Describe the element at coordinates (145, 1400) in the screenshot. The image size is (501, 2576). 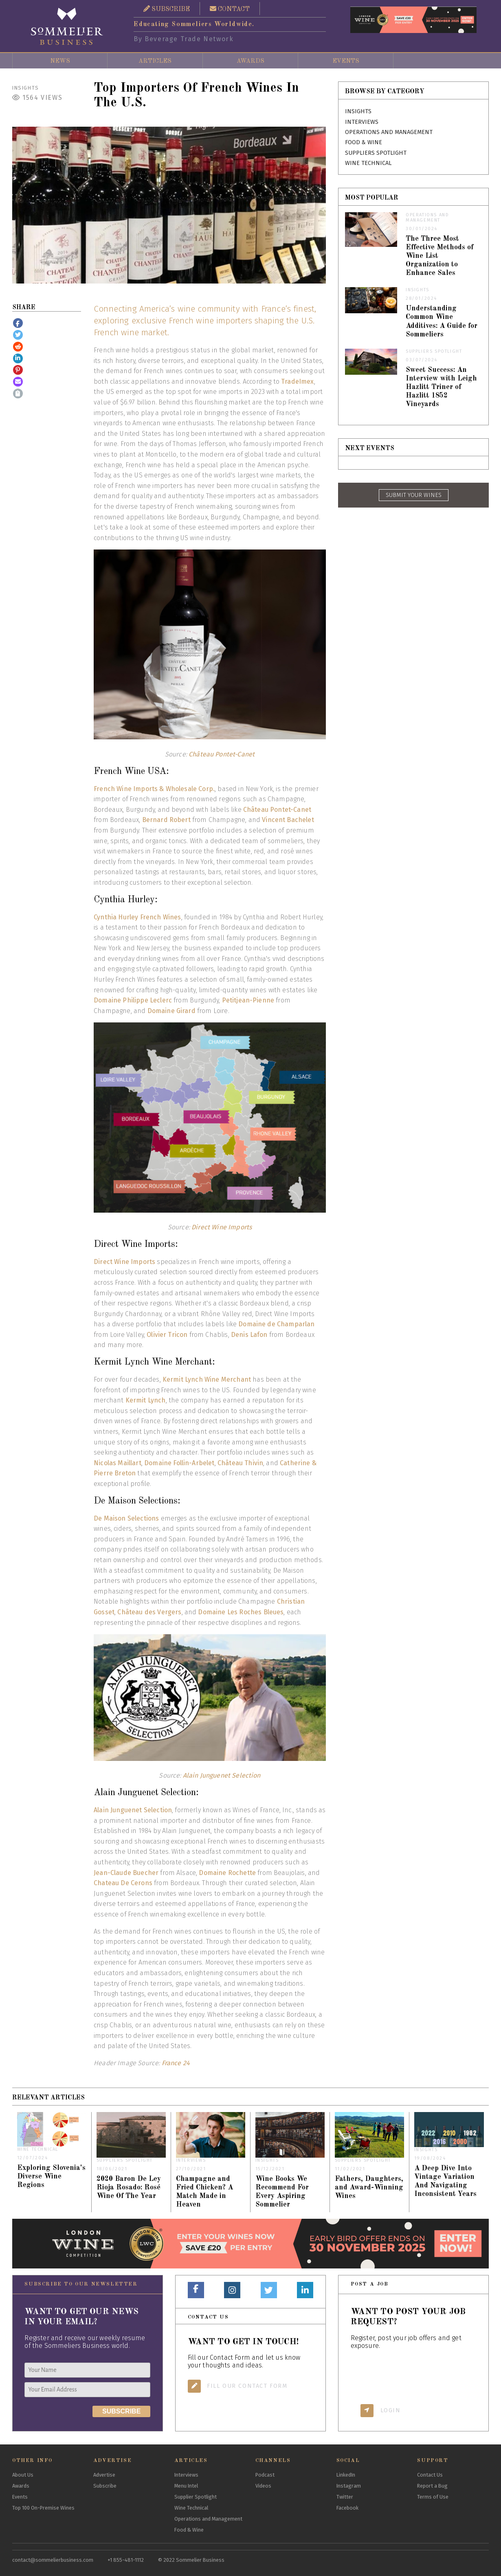
I see `Kermit Lynch` at that location.